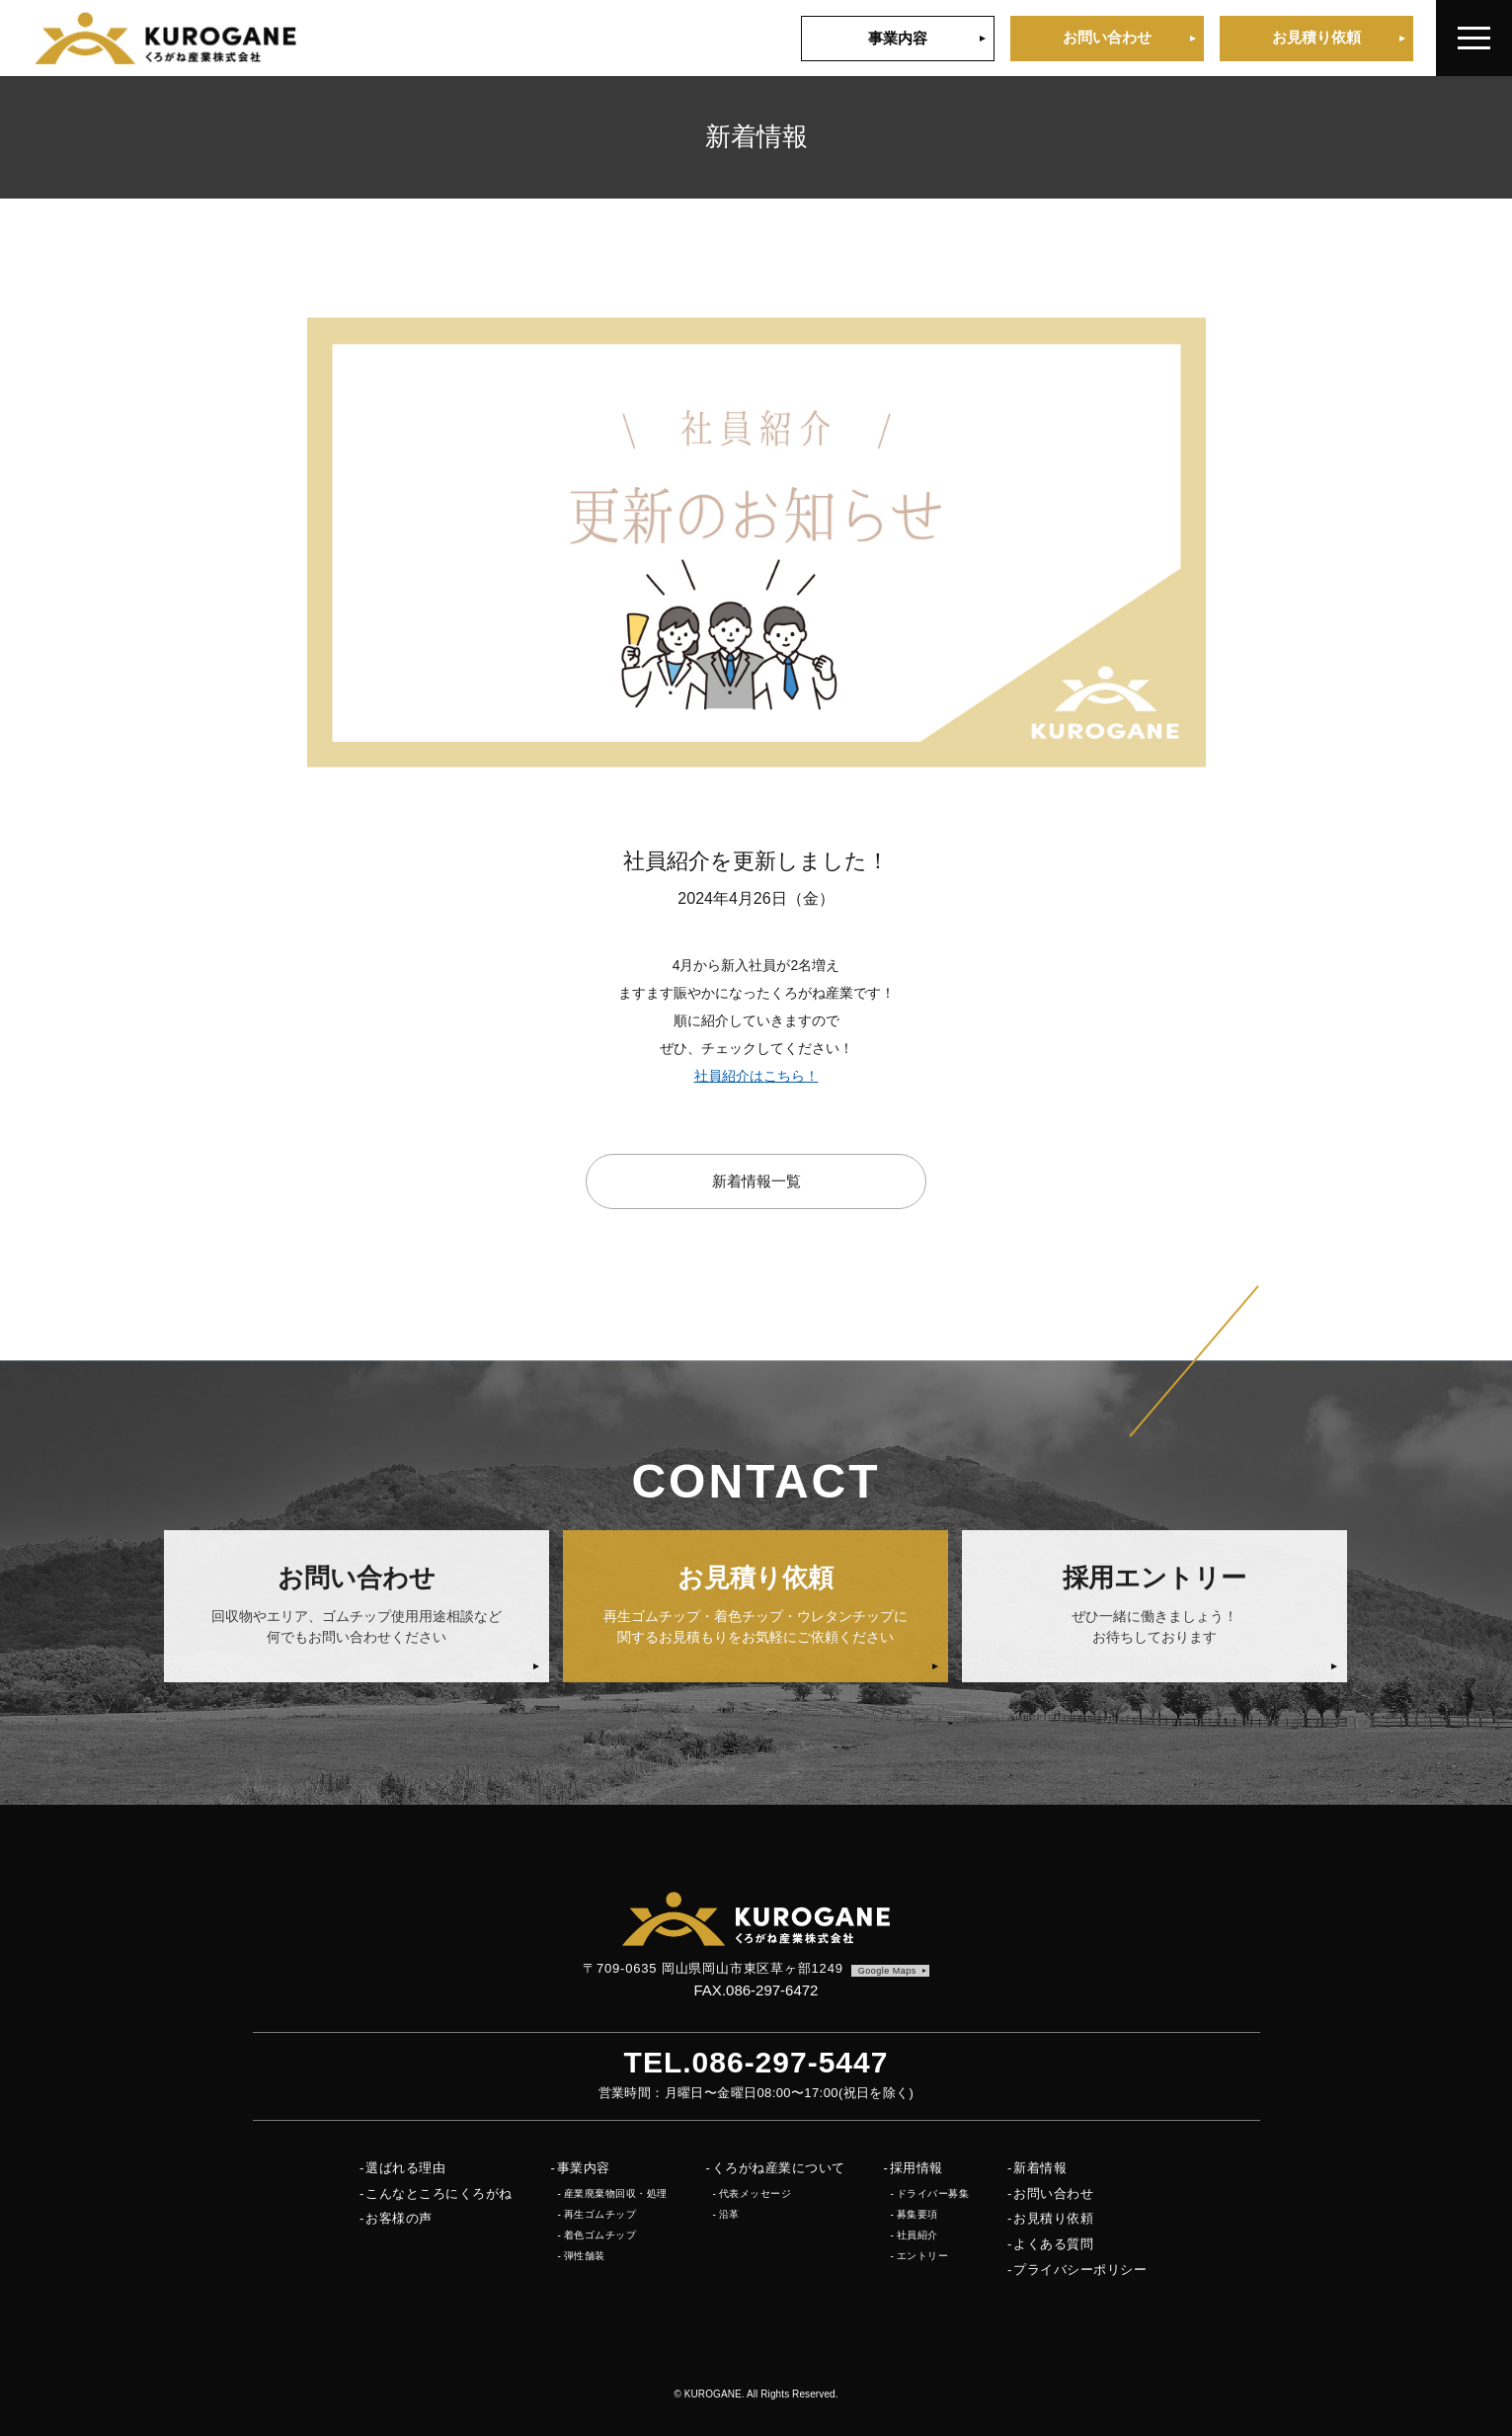 The width and height of the screenshot is (1512, 2436). I want to click on 事業内容, so click(897, 38).